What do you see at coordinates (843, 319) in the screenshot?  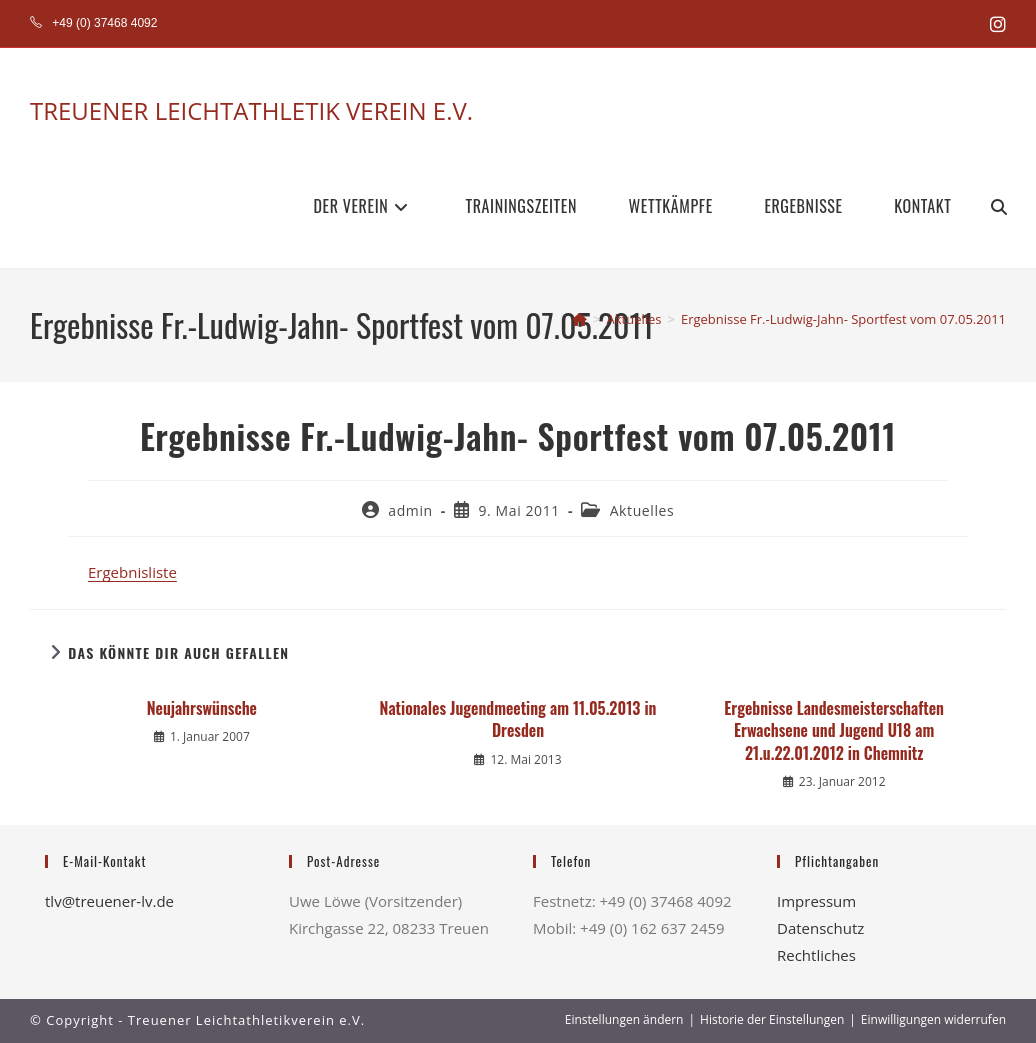 I see `Ergebnisse Fr.-Ludwig-Jahn- Sportfest vom 07.05.2011` at bounding box center [843, 319].